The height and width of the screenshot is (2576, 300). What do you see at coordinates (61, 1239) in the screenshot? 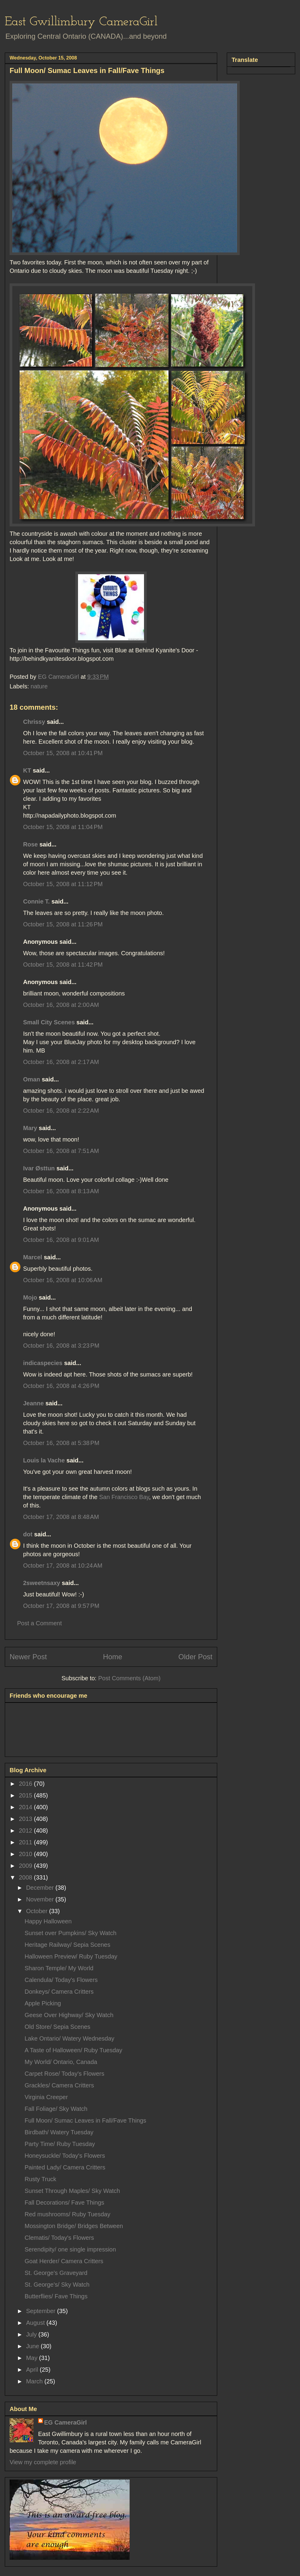
I see `October 16, 2008 at 9:01 AM` at bounding box center [61, 1239].